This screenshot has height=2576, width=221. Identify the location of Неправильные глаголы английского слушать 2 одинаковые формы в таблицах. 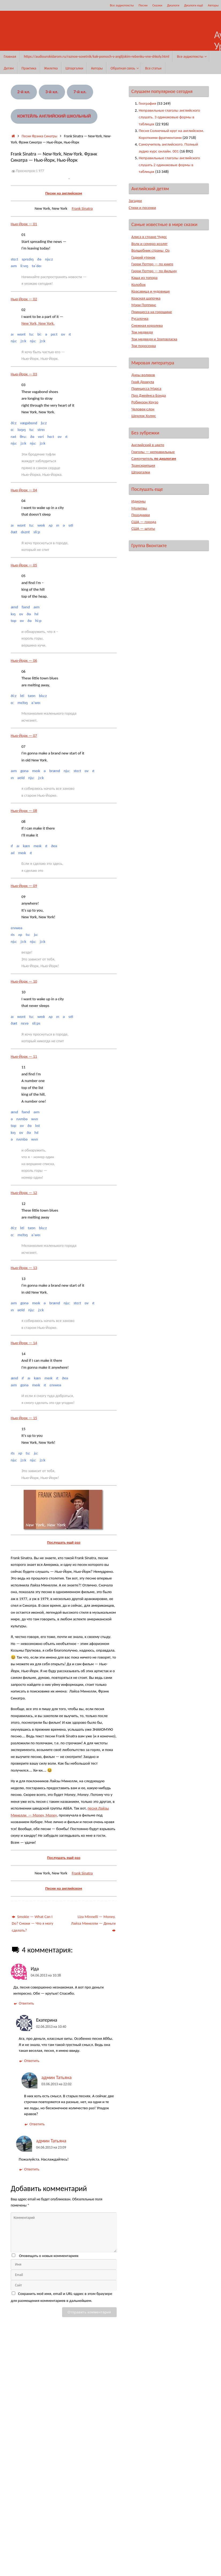
(169, 164).